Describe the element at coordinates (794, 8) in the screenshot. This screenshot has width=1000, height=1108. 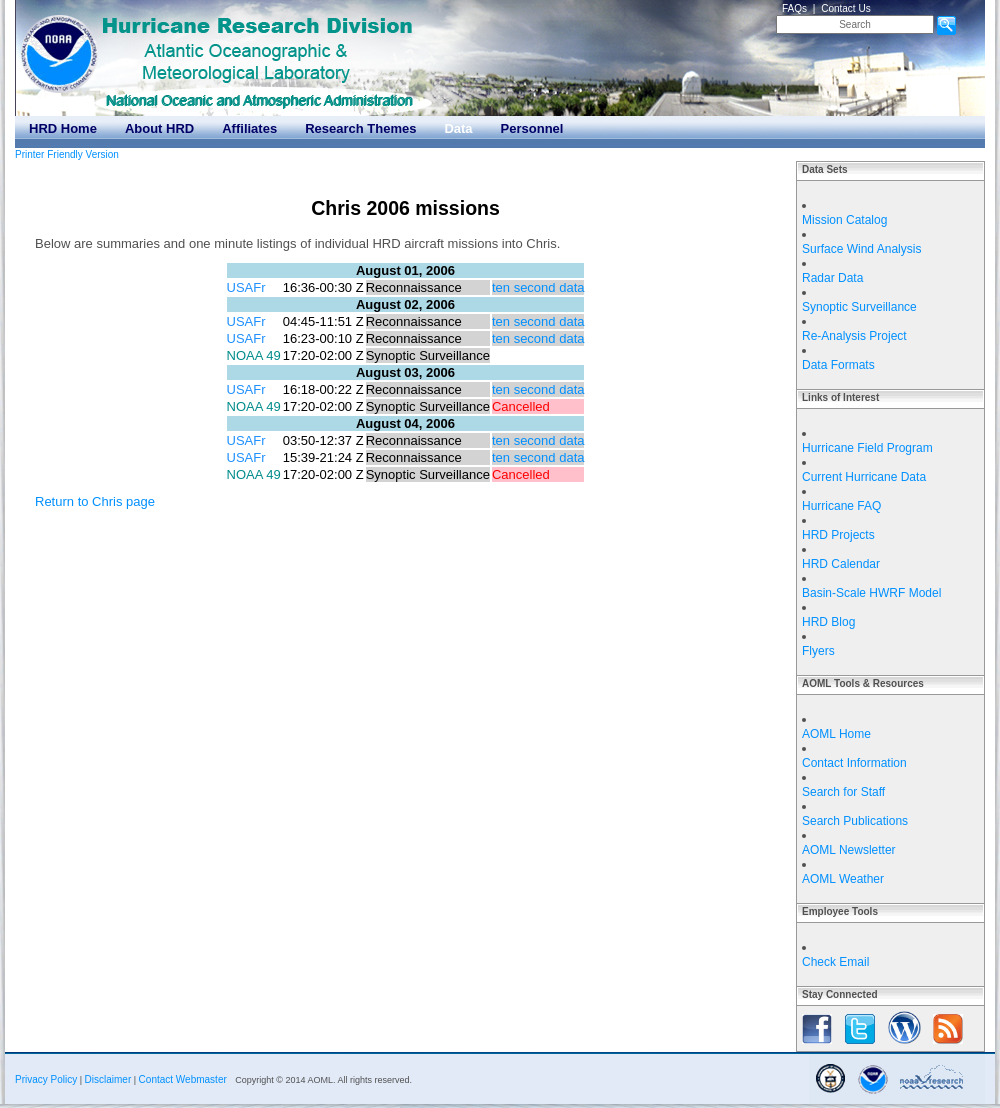
I see `FAQs` at that location.